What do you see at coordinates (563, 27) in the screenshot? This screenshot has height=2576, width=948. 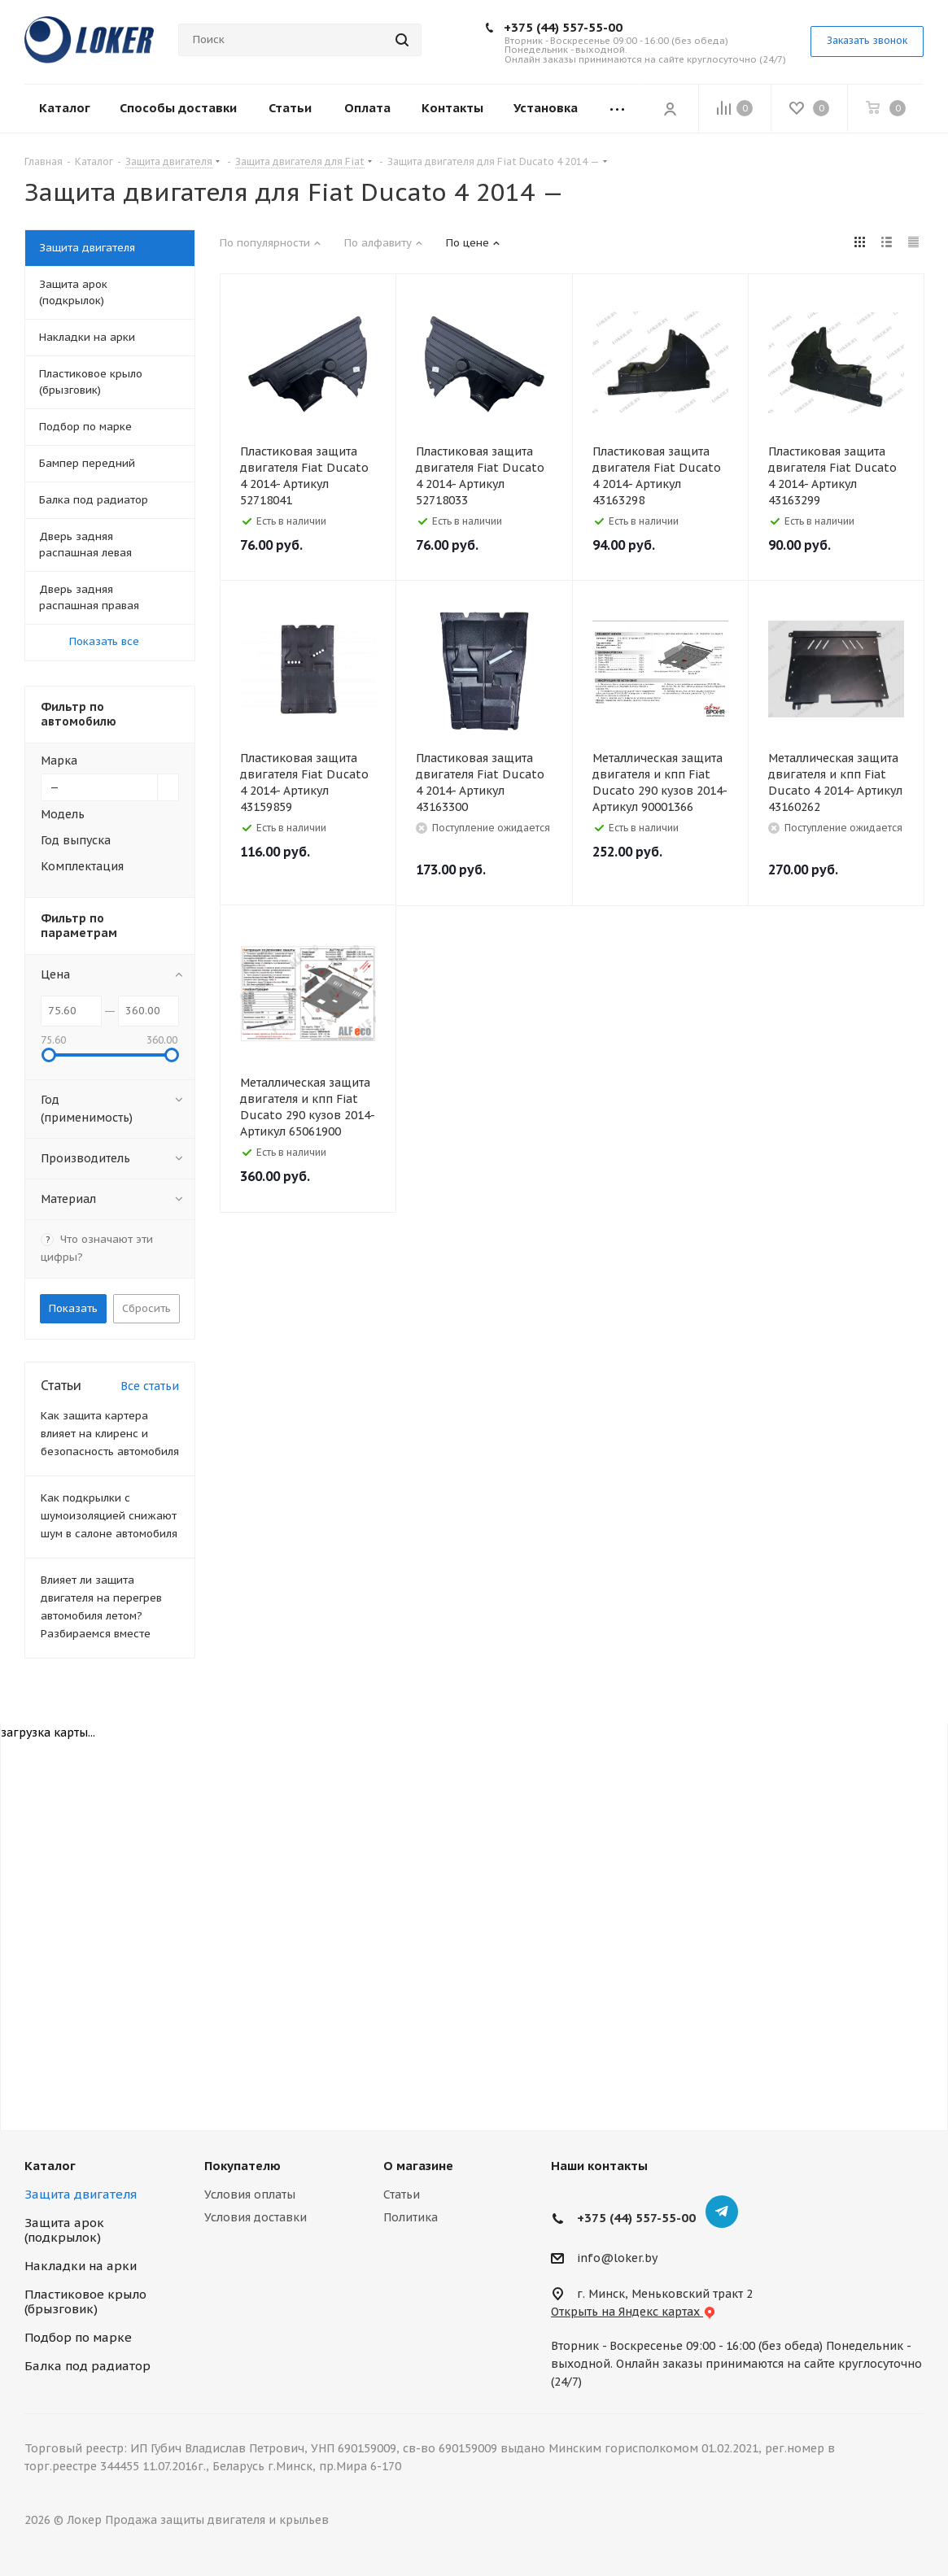 I see `+375 (44) 557-55-00` at bounding box center [563, 27].